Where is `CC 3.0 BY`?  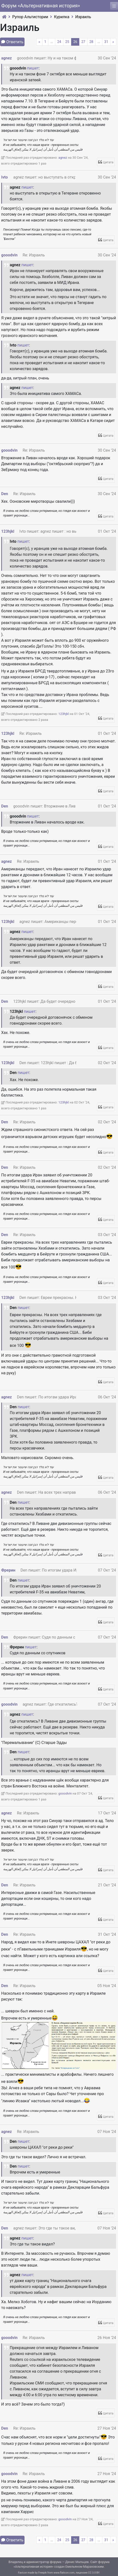
CC 3.0 BY is located at coordinates (93, 2572).